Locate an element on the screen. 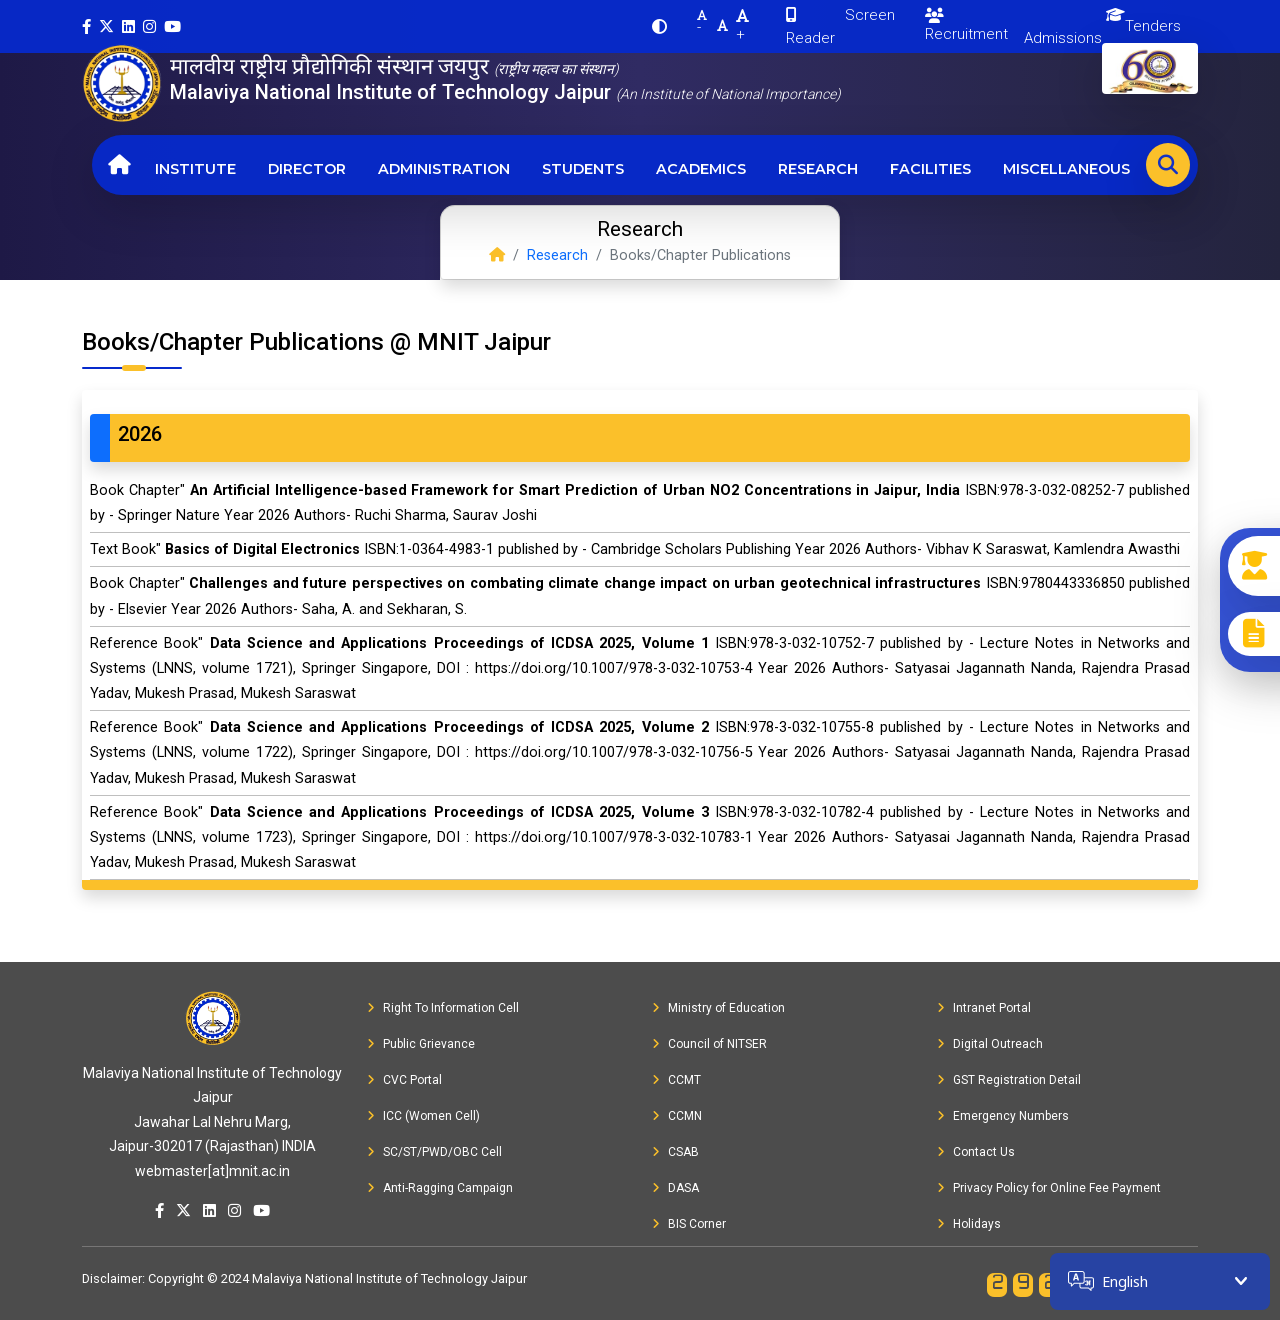  CCMT is located at coordinates (676, 1080).